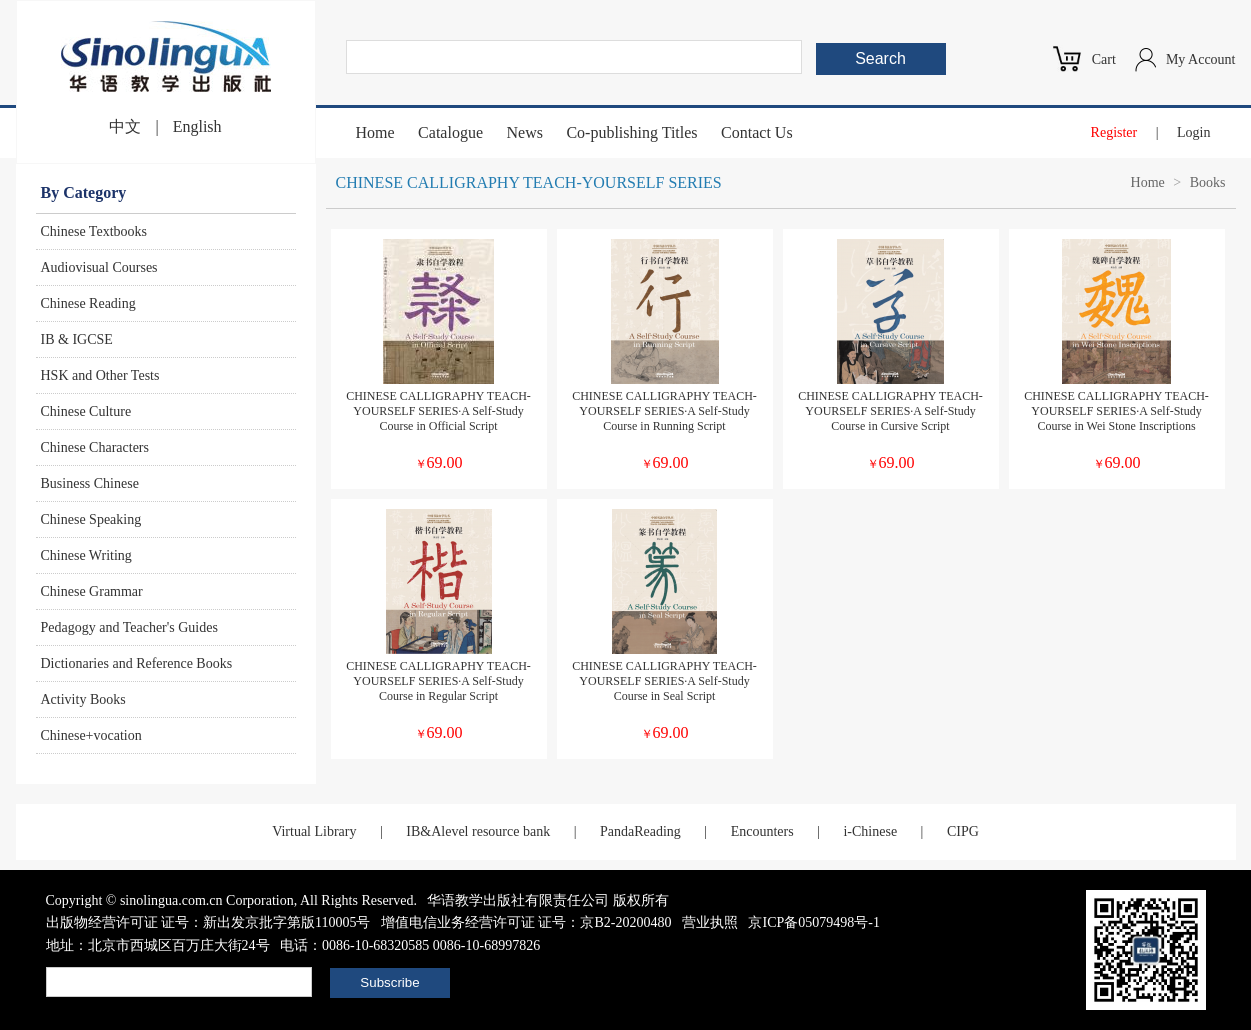  Describe the element at coordinates (1208, 182) in the screenshot. I see `Books` at that location.